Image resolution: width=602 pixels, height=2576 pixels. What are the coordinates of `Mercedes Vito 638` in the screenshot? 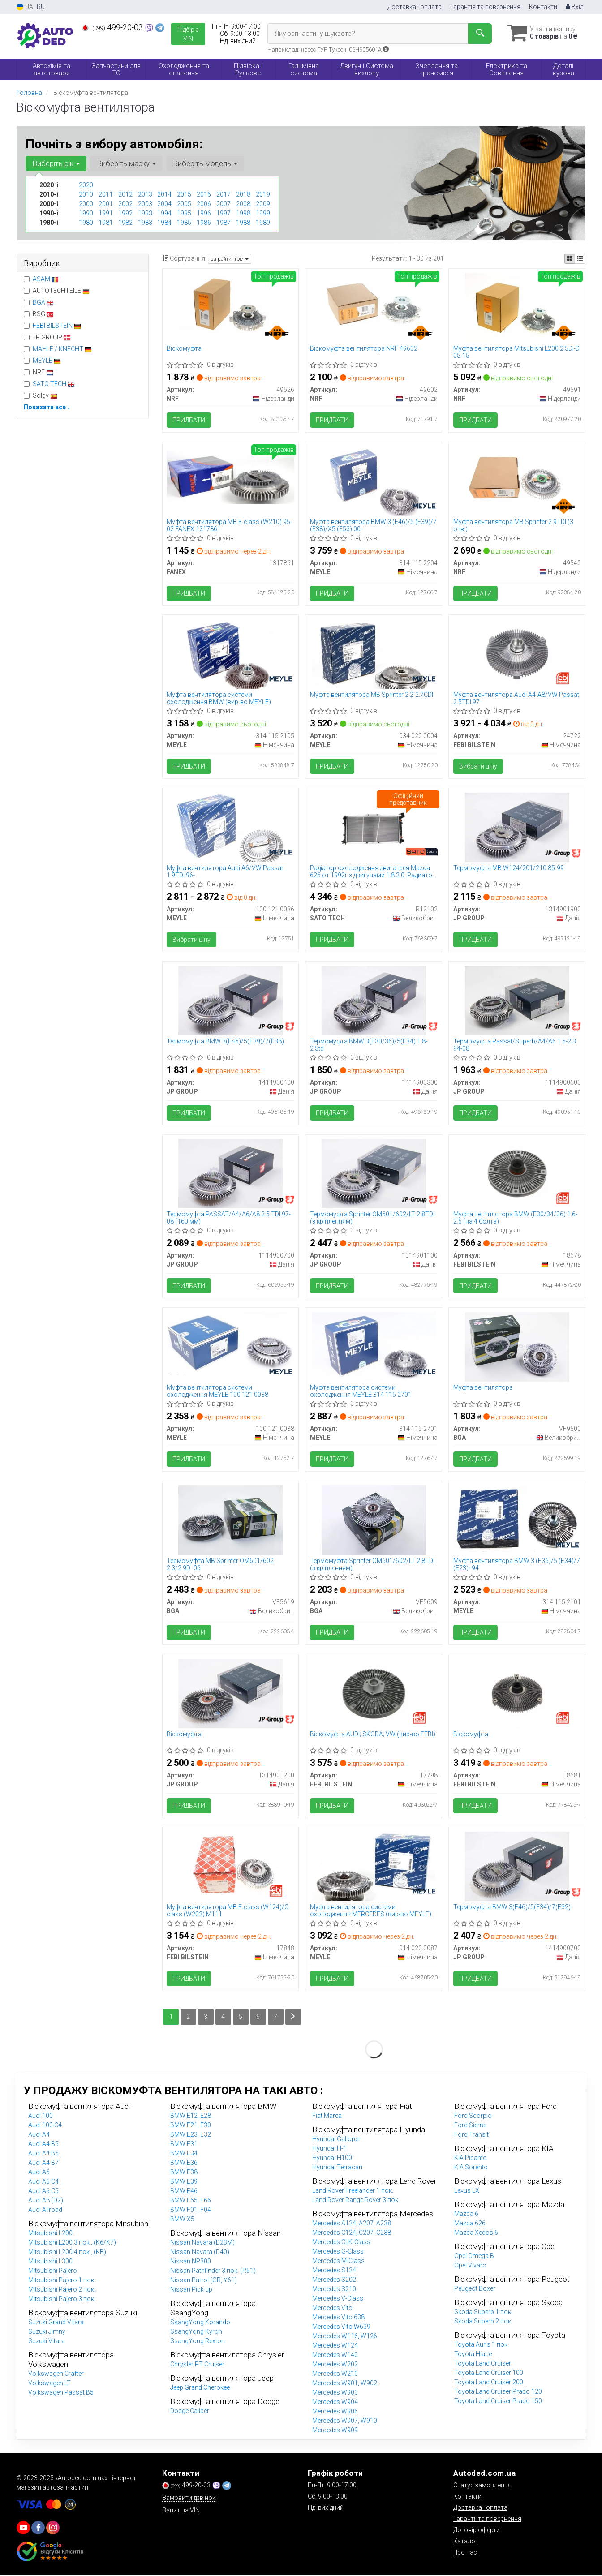 It's located at (338, 2318).